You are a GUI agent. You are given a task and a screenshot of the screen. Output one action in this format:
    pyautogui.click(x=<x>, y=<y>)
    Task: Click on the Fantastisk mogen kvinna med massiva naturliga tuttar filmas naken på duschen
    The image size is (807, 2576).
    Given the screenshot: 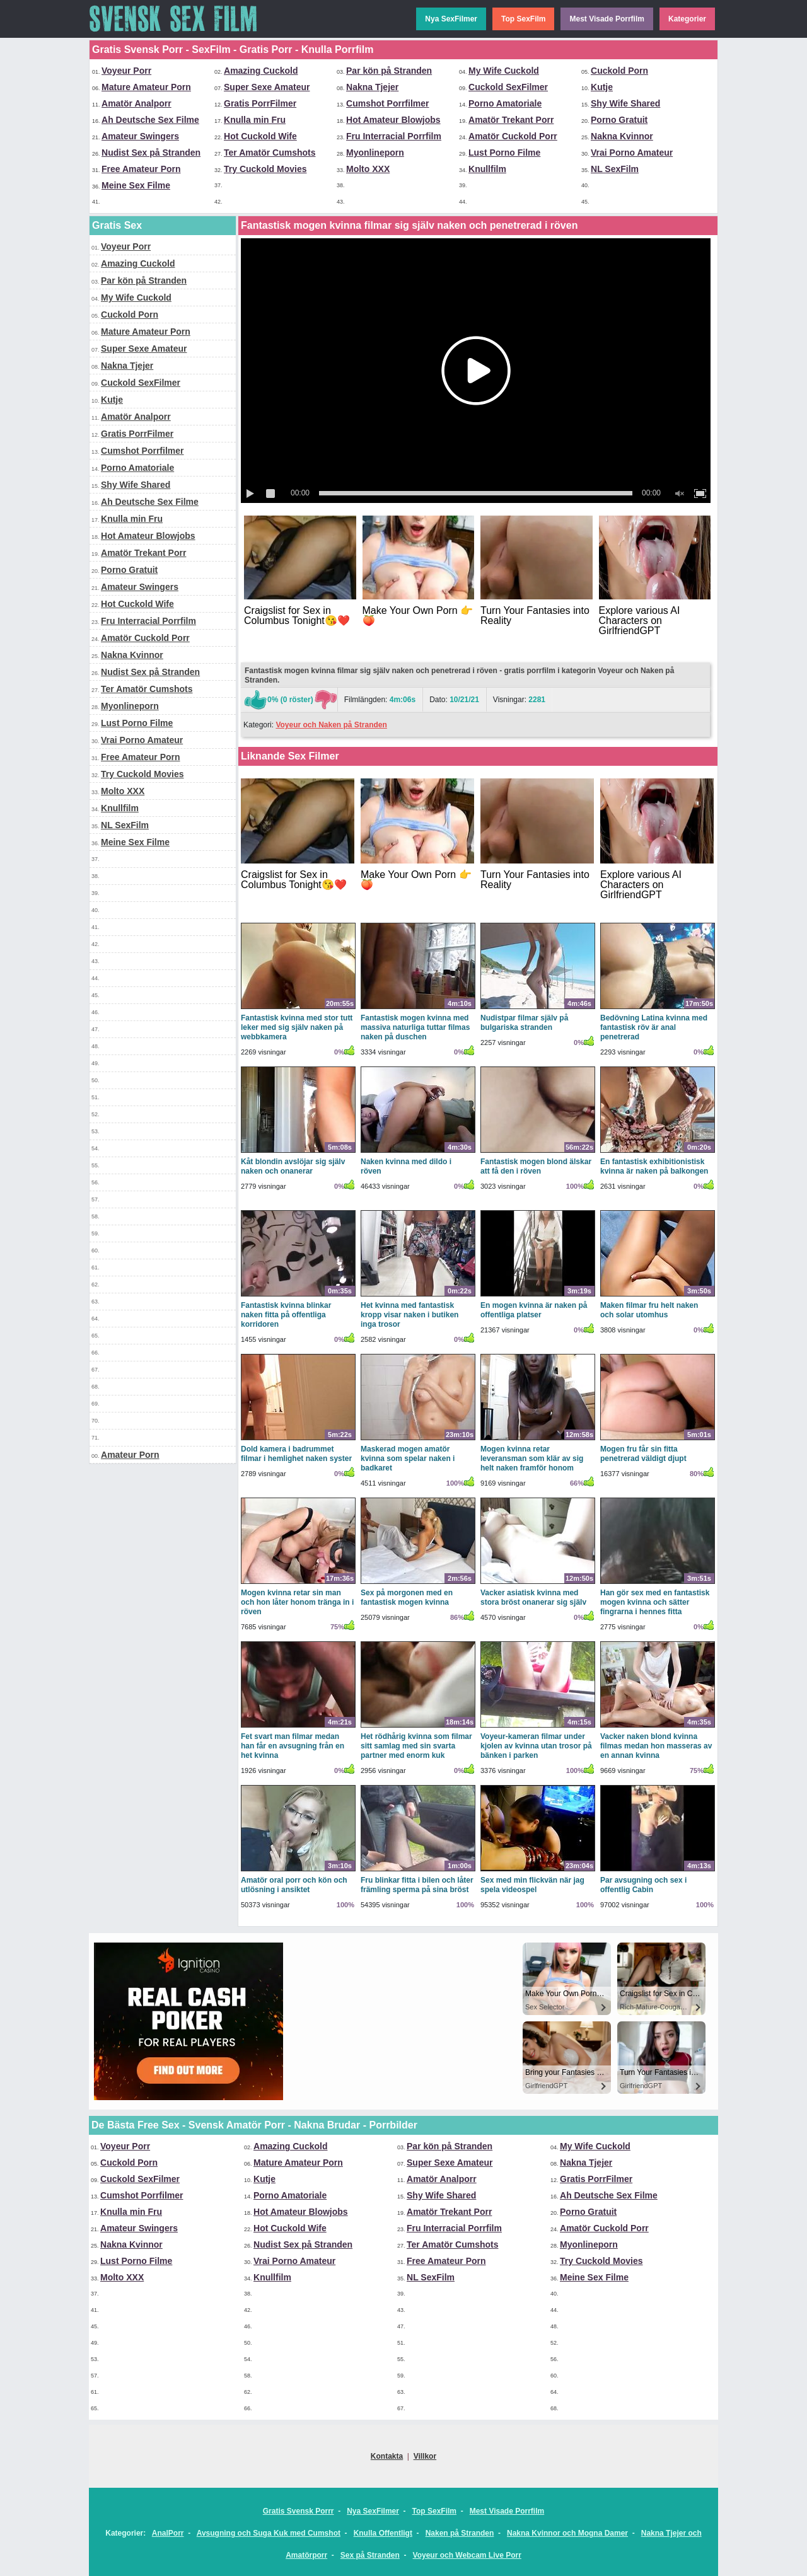 What is the action you would take?
    pyautogui.click(x=415, y=1027)
    